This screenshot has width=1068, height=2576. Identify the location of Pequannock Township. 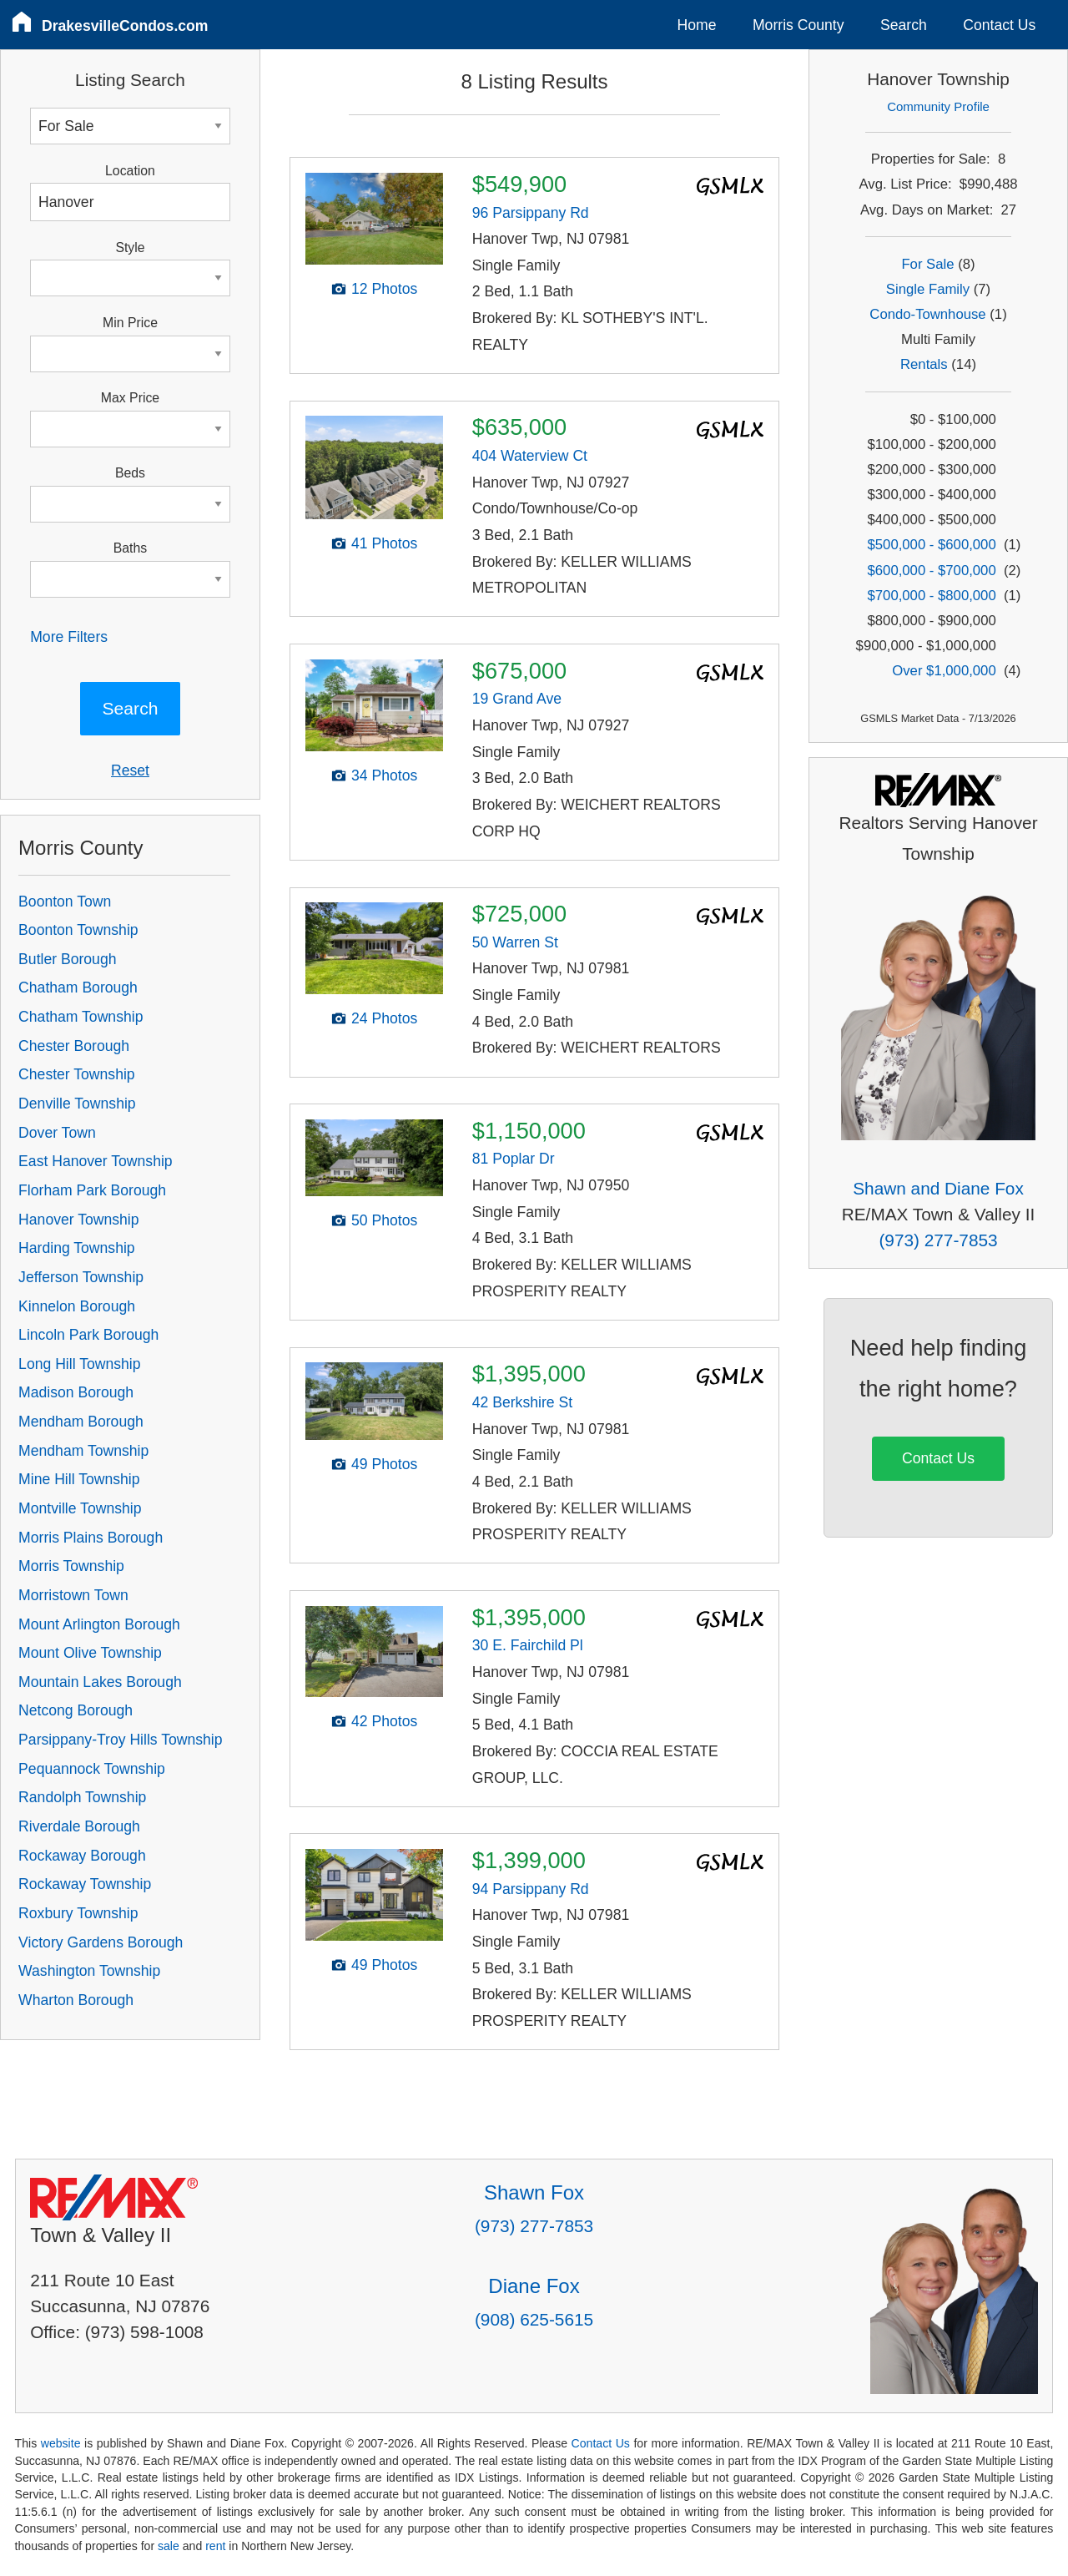
(91, 1768).